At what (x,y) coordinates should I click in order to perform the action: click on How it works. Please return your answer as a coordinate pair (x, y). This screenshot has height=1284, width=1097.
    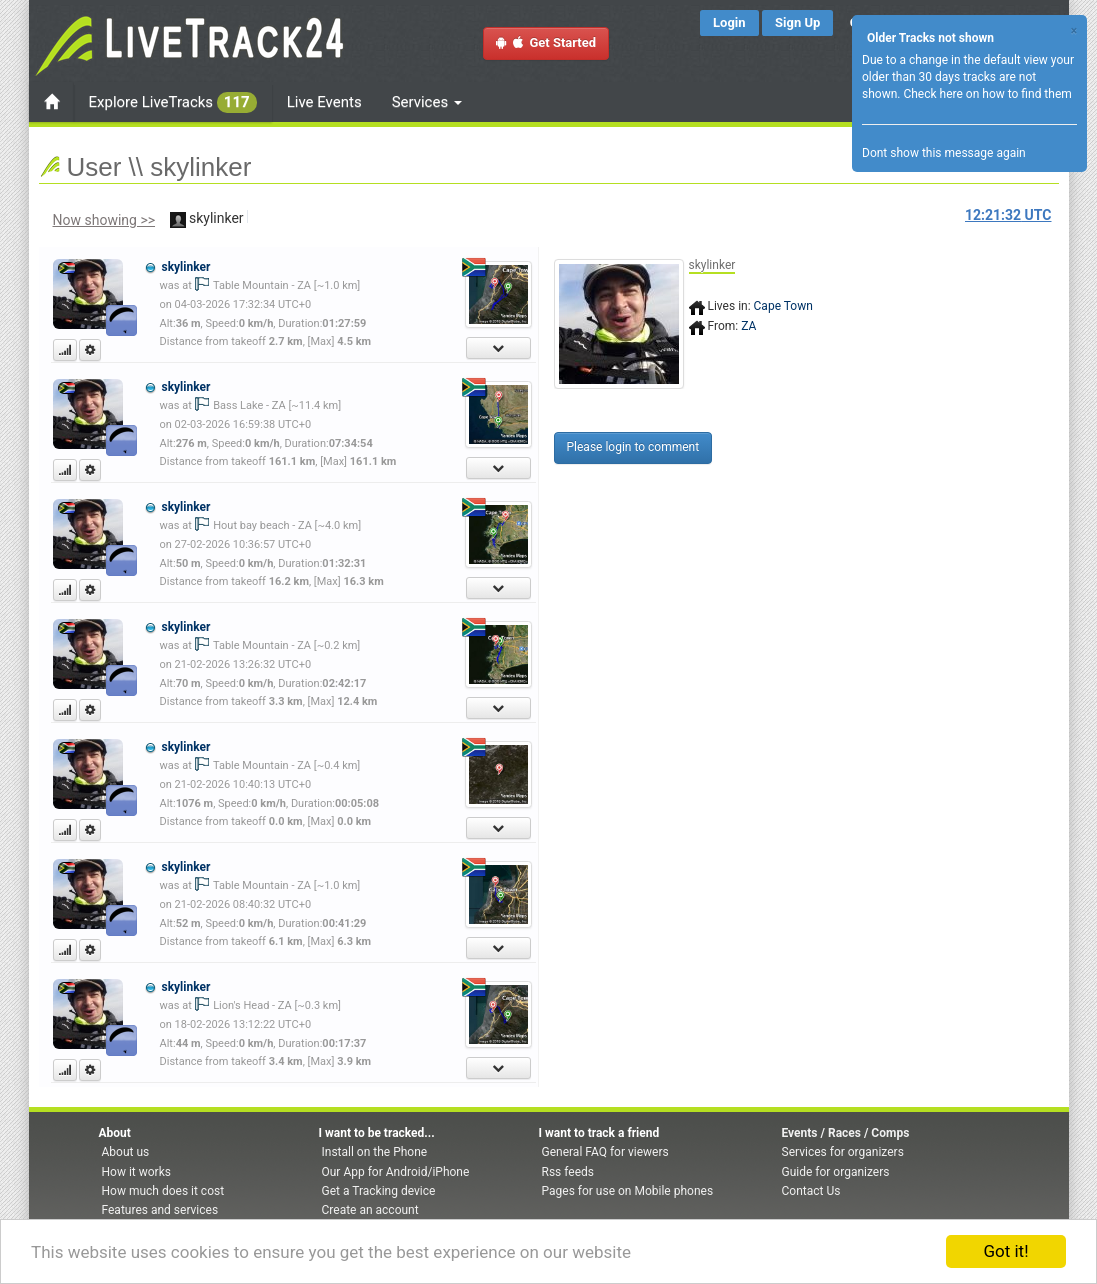
    Looking at the image, I should click on (136, 1172).